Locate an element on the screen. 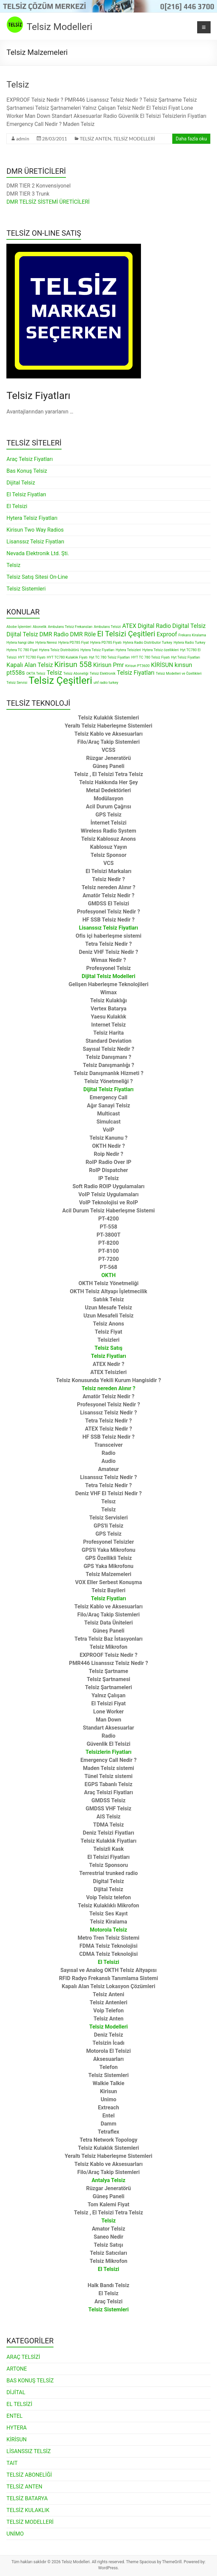 The image size is (217, 2576). Hytera Neresi [Hytera Neresi (1 öge)] is located at coordinates (46, 642).